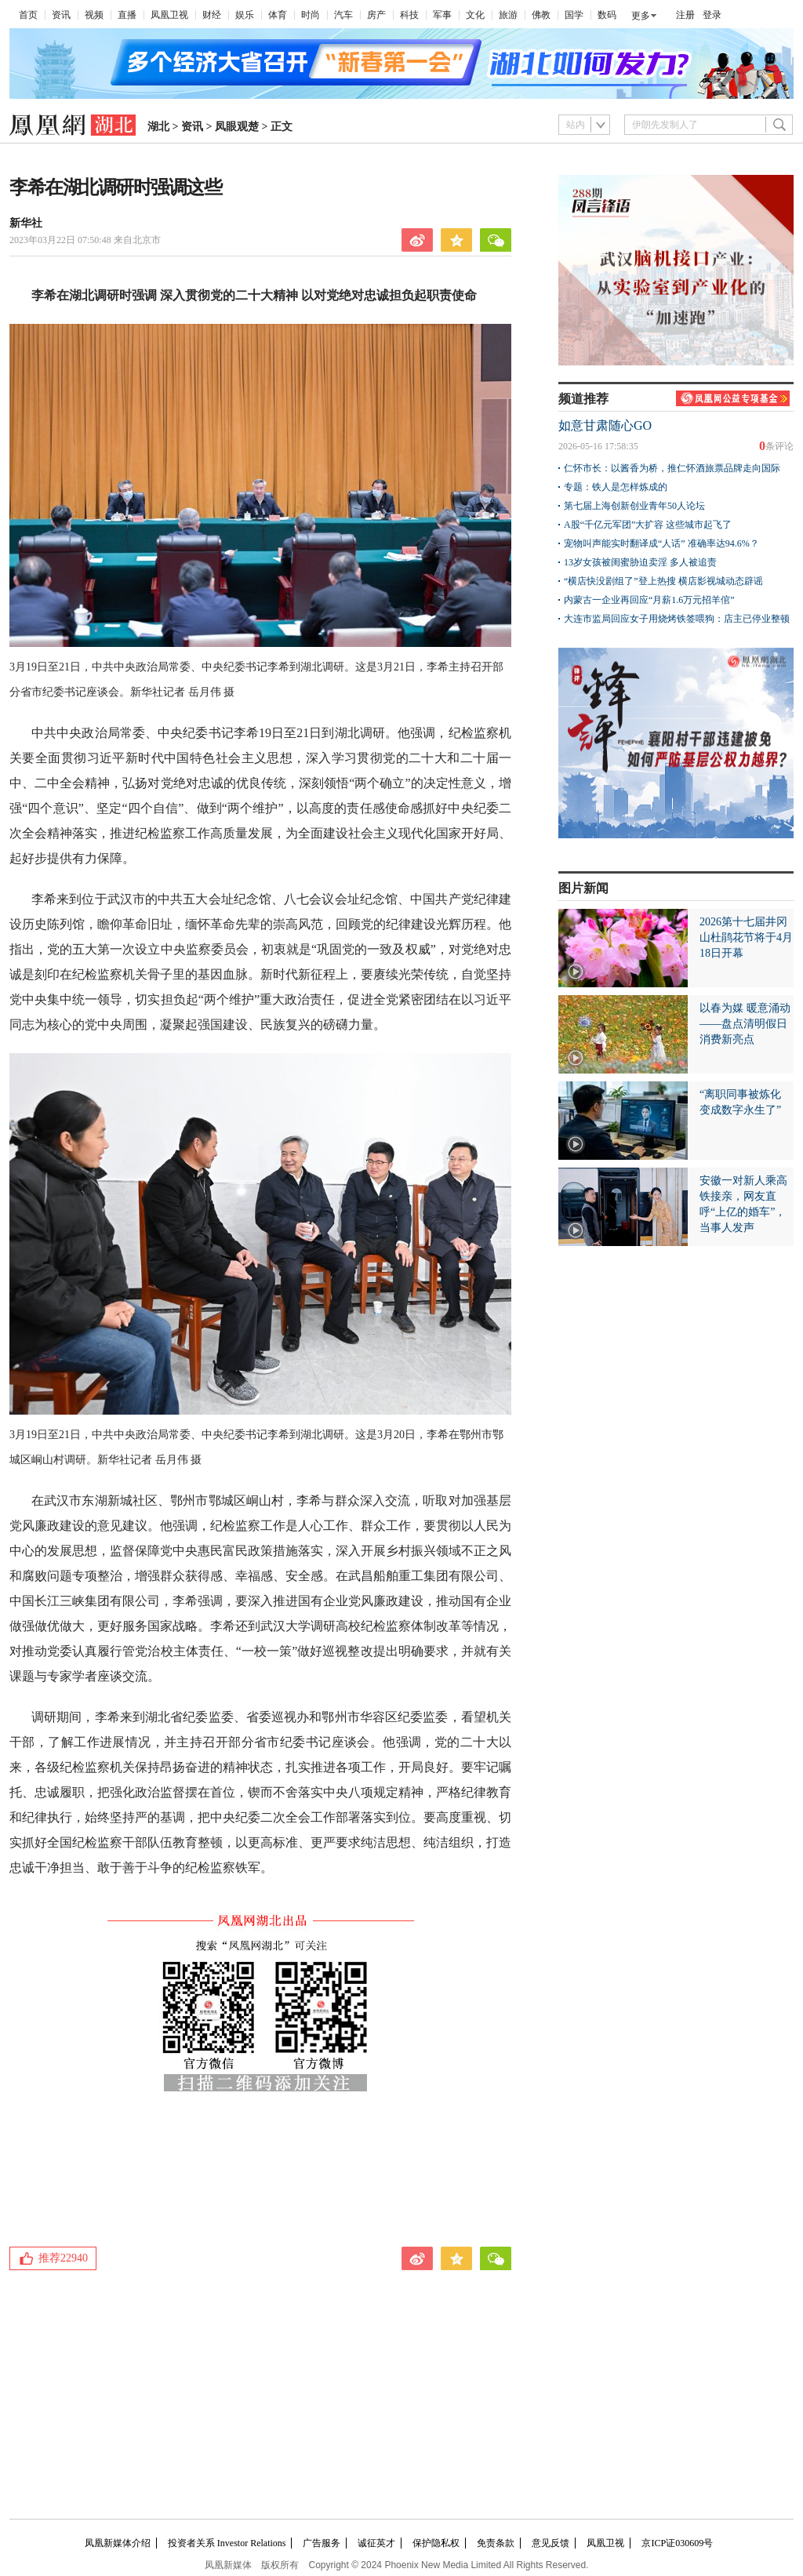 The height and width of the screenshot is (2576, 803). I want to click on 财经, so click(211, 14).